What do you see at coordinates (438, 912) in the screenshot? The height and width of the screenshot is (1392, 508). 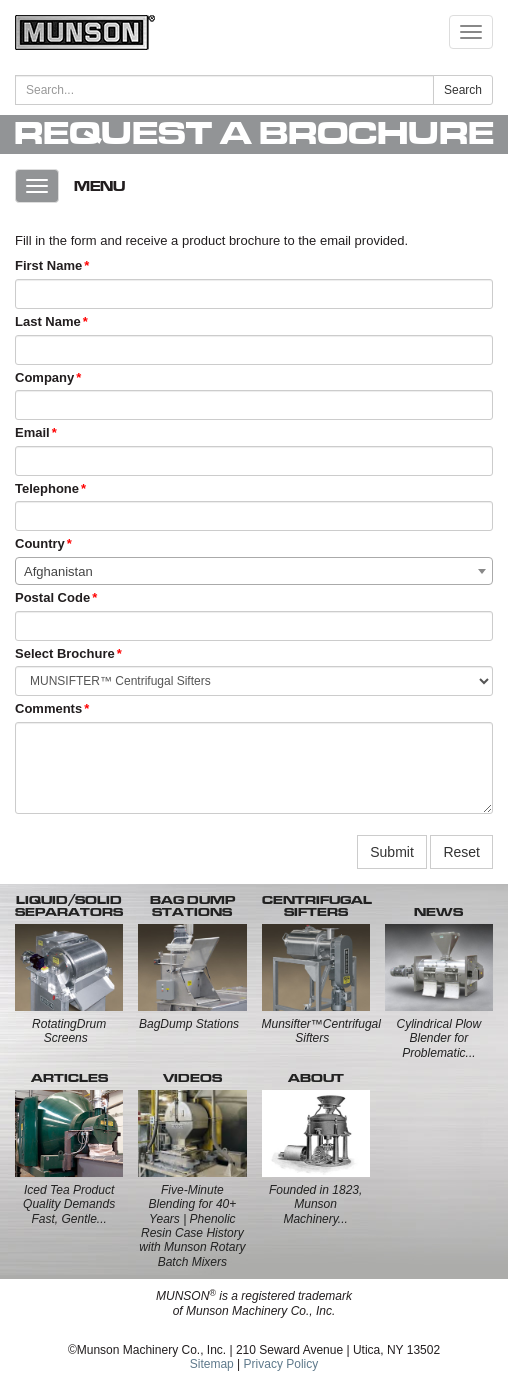 I see `NEWS` at bounding box center [438, 912].